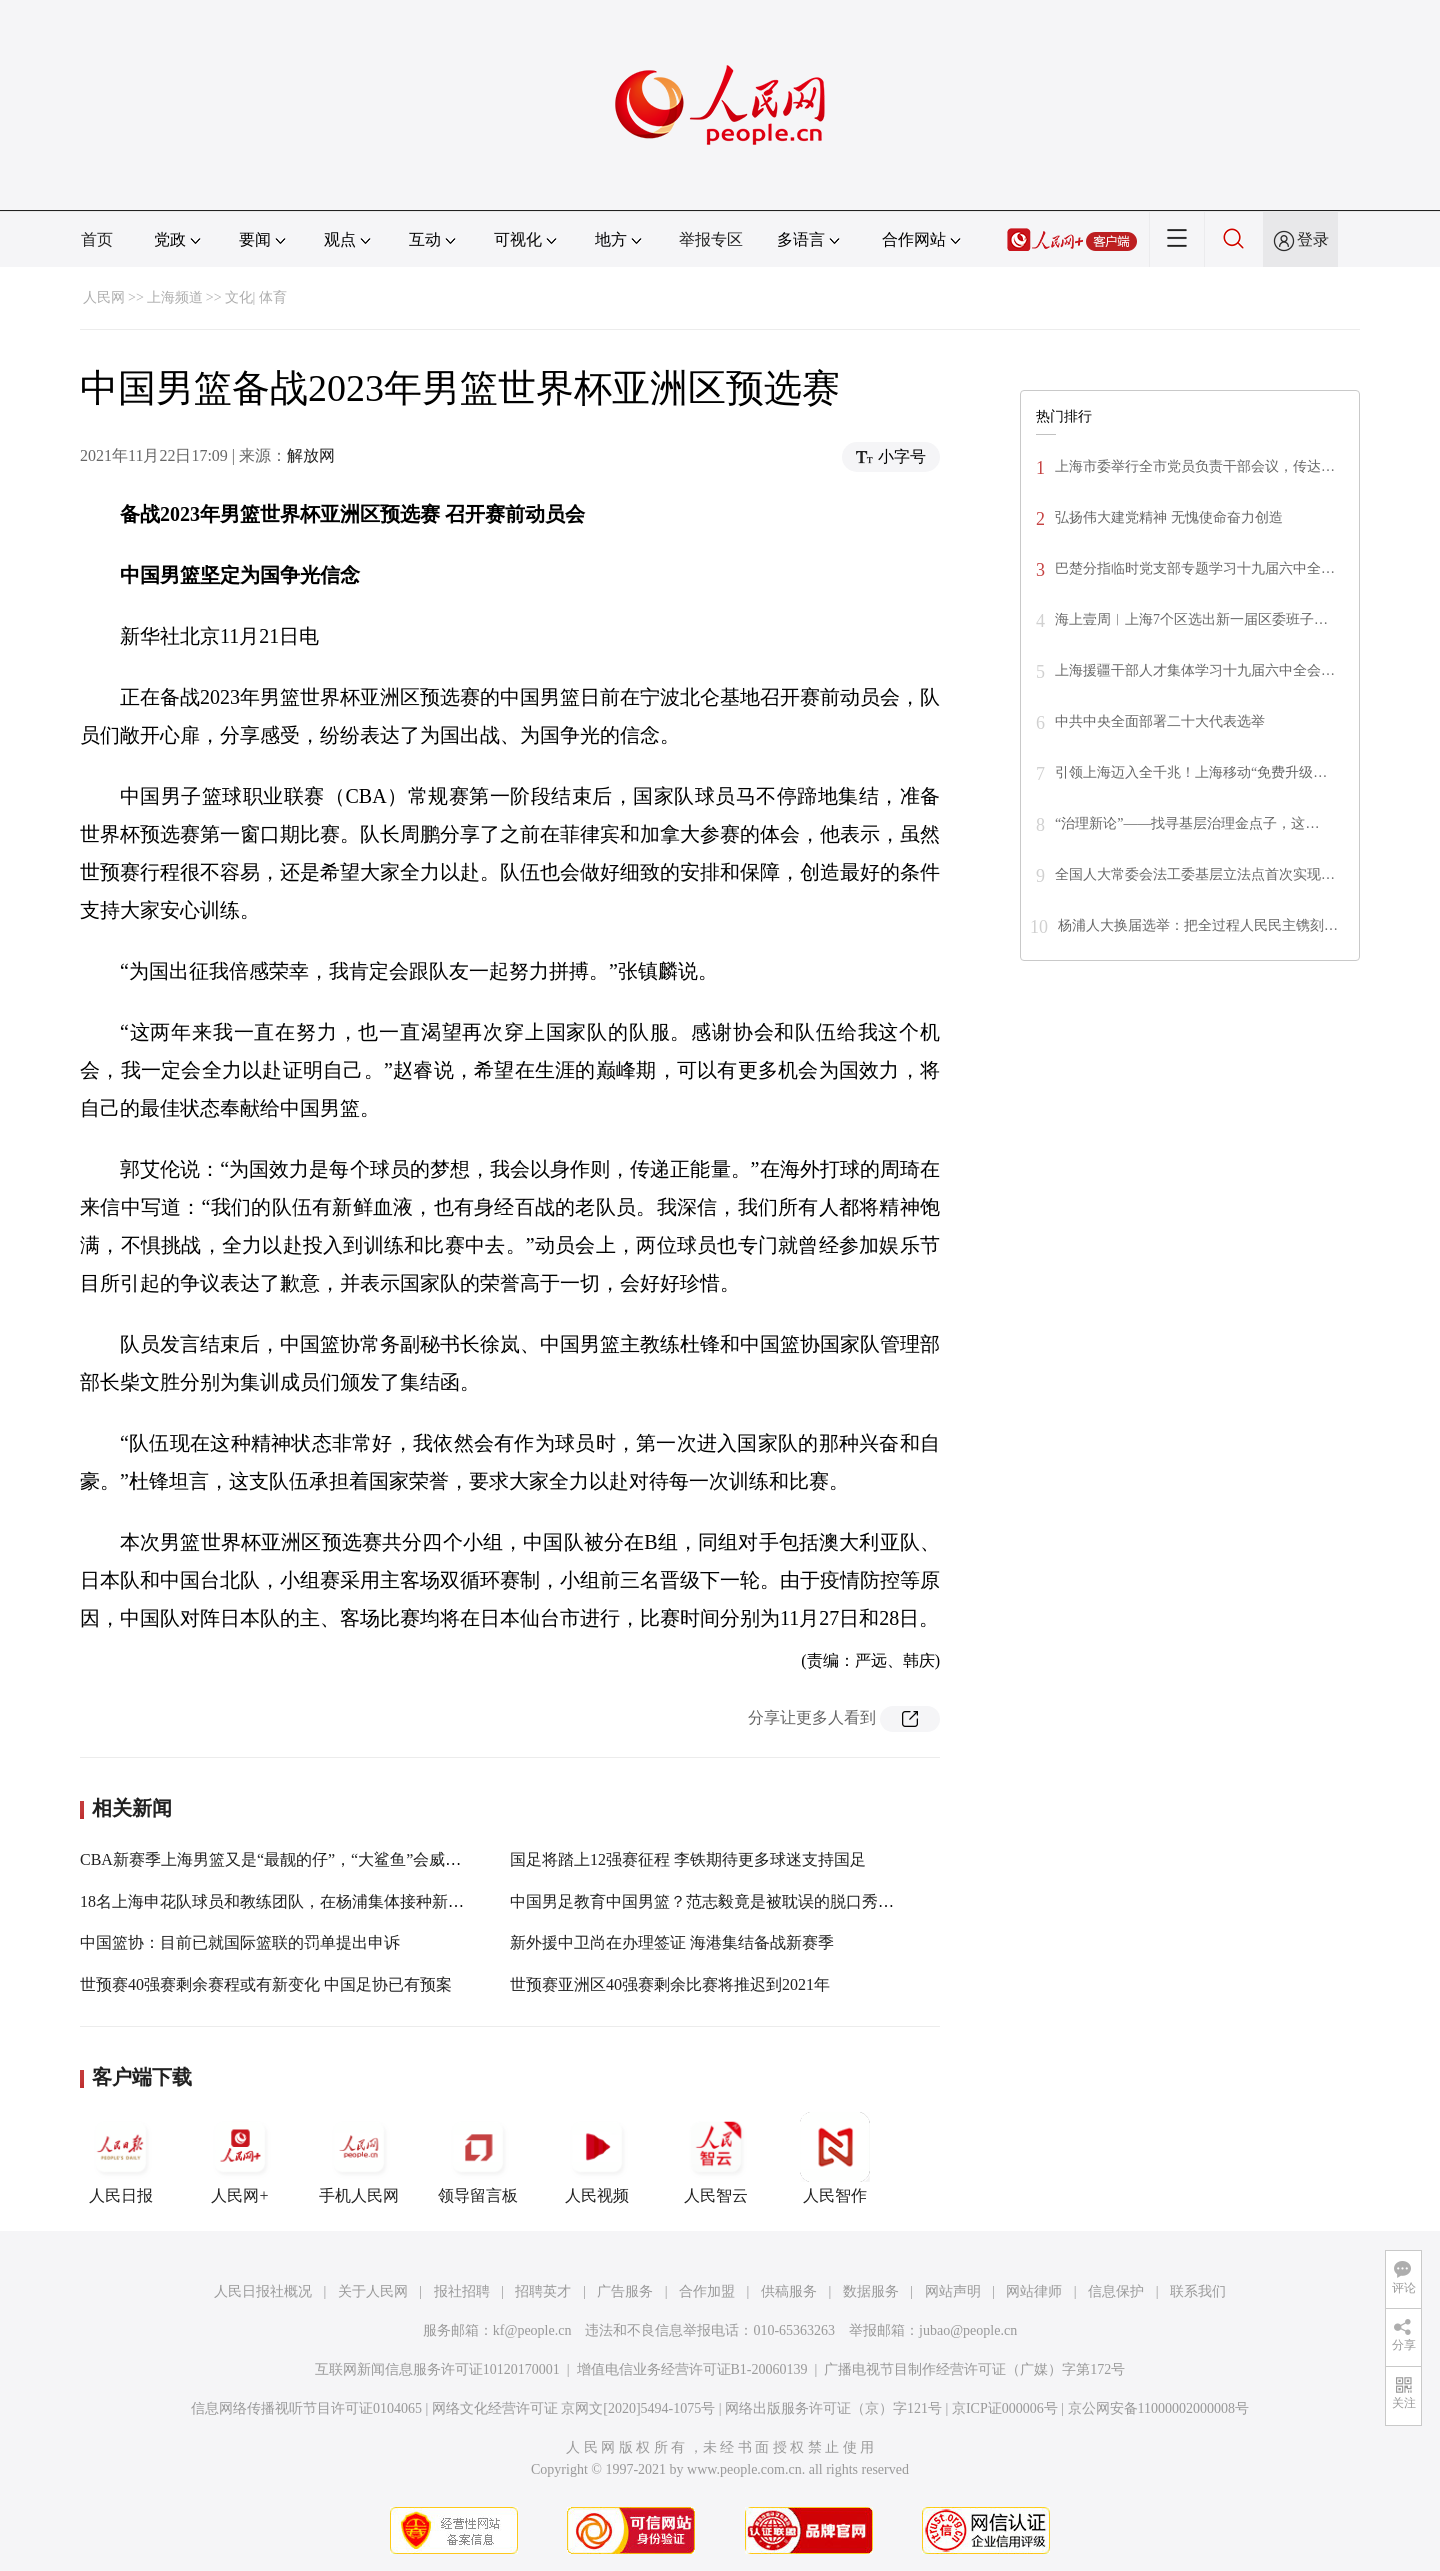  I want to click on 世预赛亚洲区40强赛剩余比赛将推迟到2021年, so click(670, 1984).